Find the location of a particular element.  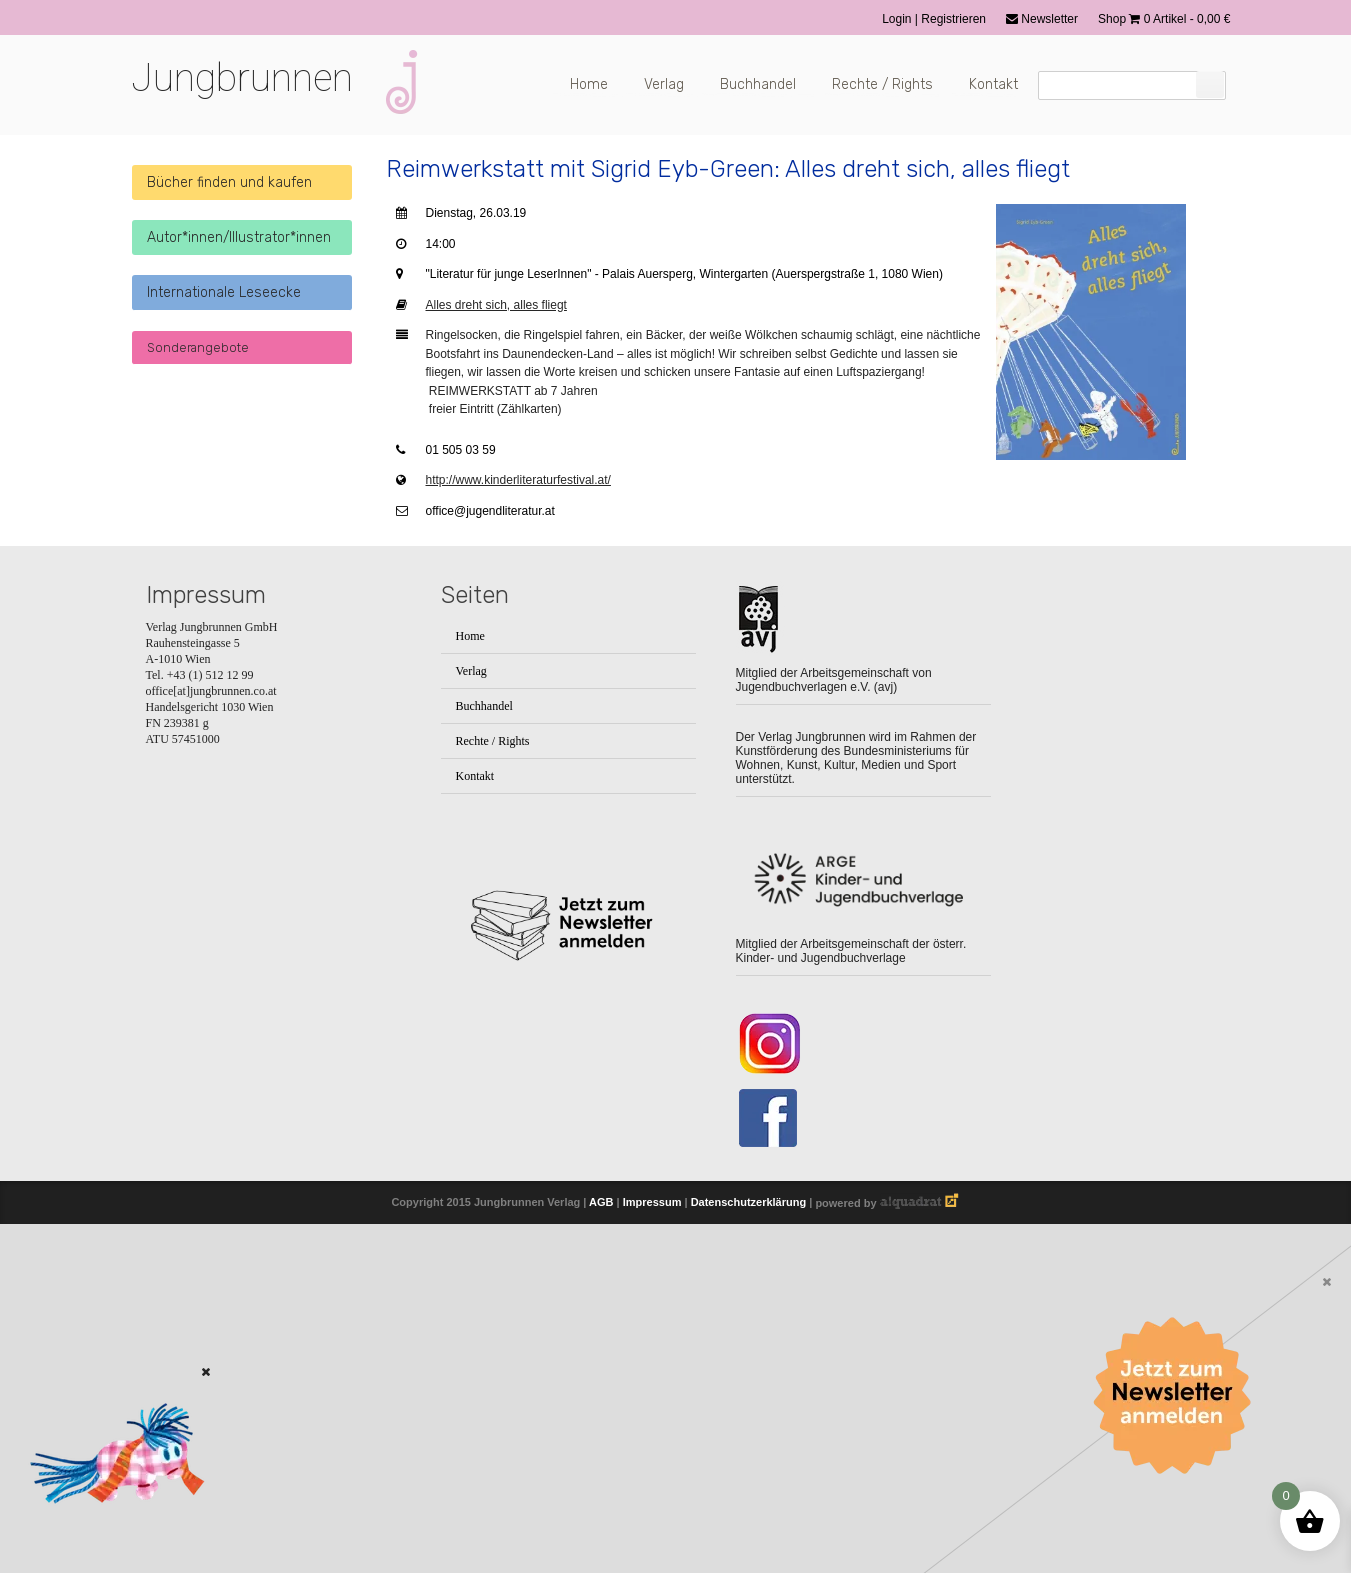

Bücher finden und kaufen is located at coordinates (229, 182).